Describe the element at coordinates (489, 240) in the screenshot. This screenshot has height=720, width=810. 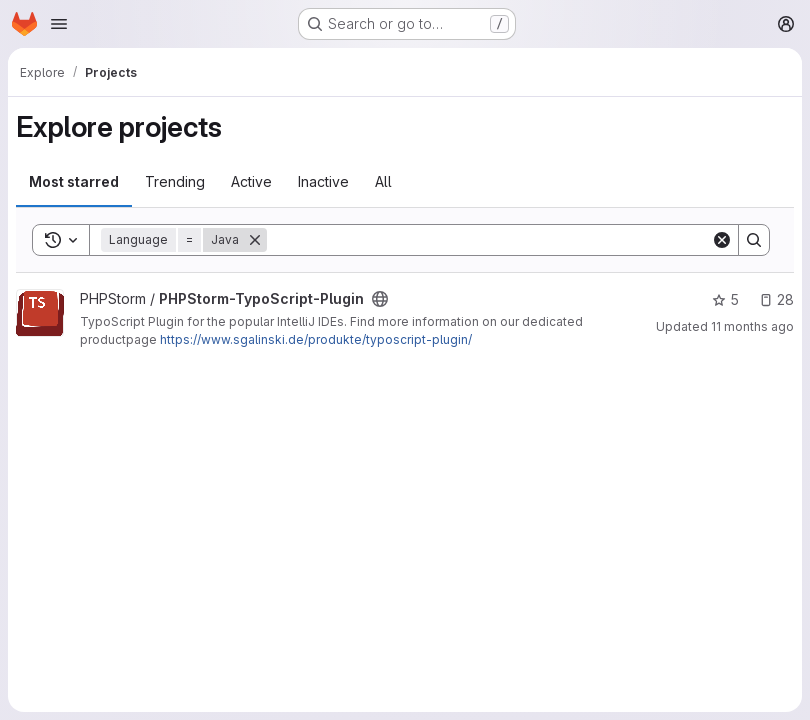
I see `[Search]` at that location.